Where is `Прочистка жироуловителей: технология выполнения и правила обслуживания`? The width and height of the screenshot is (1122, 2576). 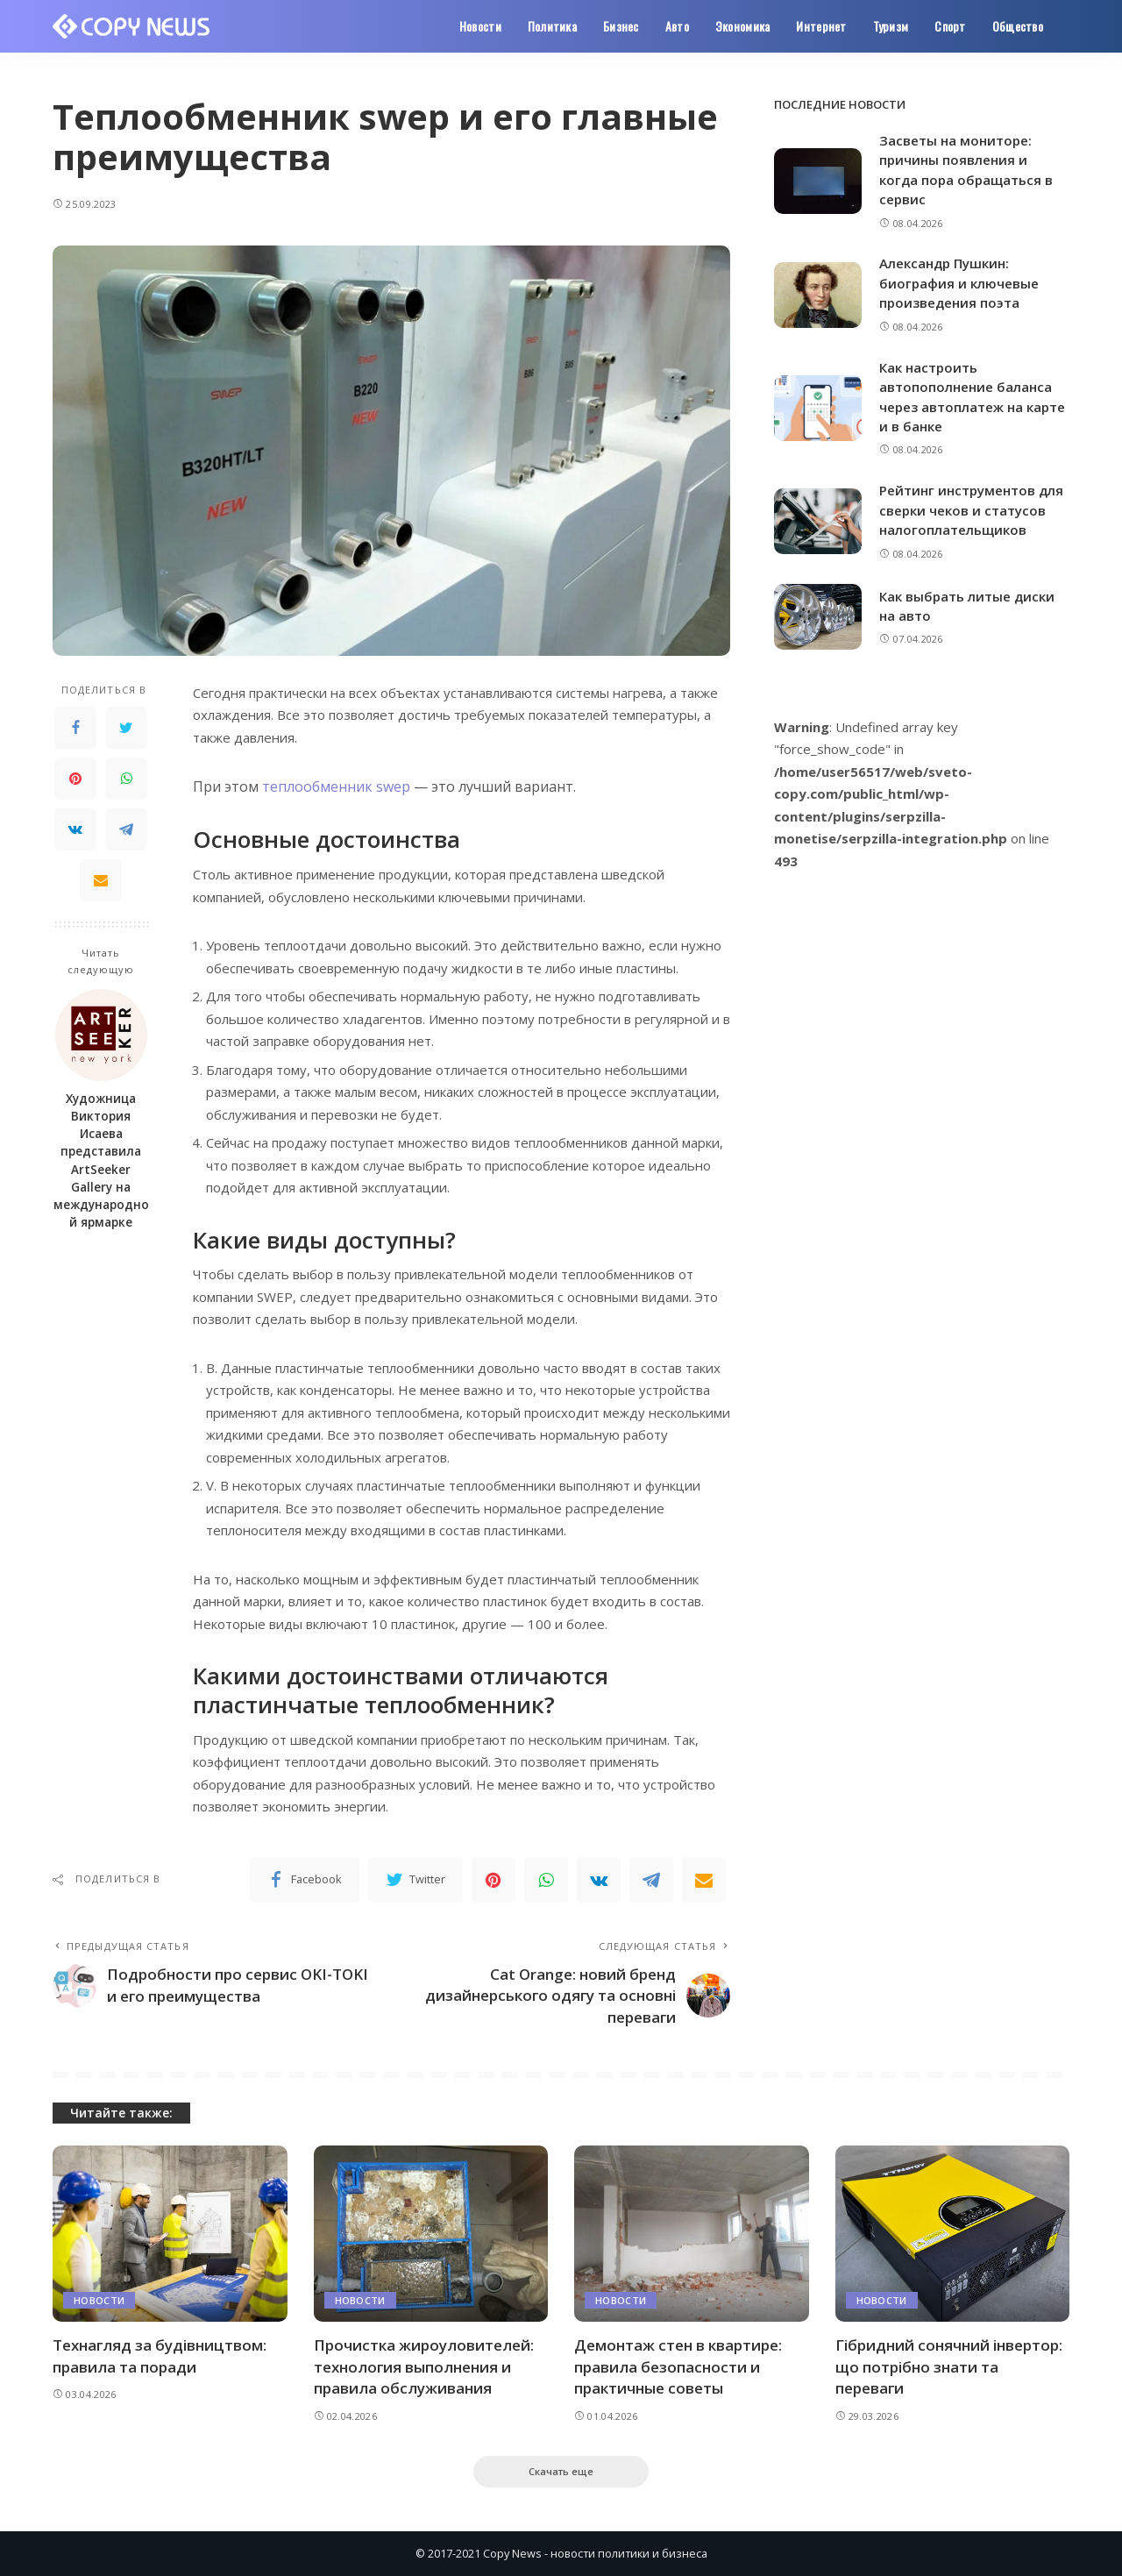
Прочистка жироуловителей: технология выполнения и правила обслуживания is located at coordinates (424, 2366).